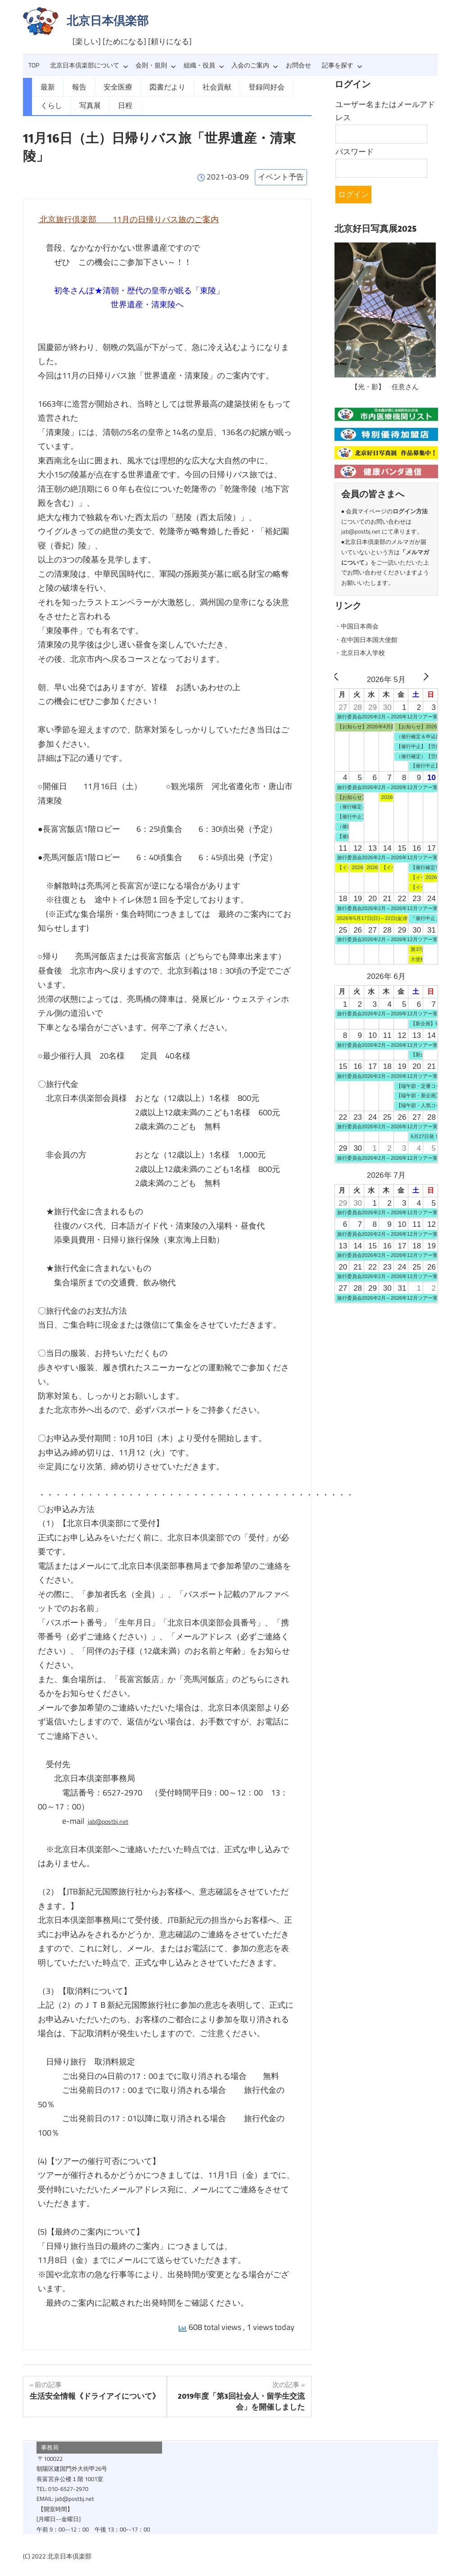 The image size is (461, 2576). I want to click on TOP, so click(33, 65).